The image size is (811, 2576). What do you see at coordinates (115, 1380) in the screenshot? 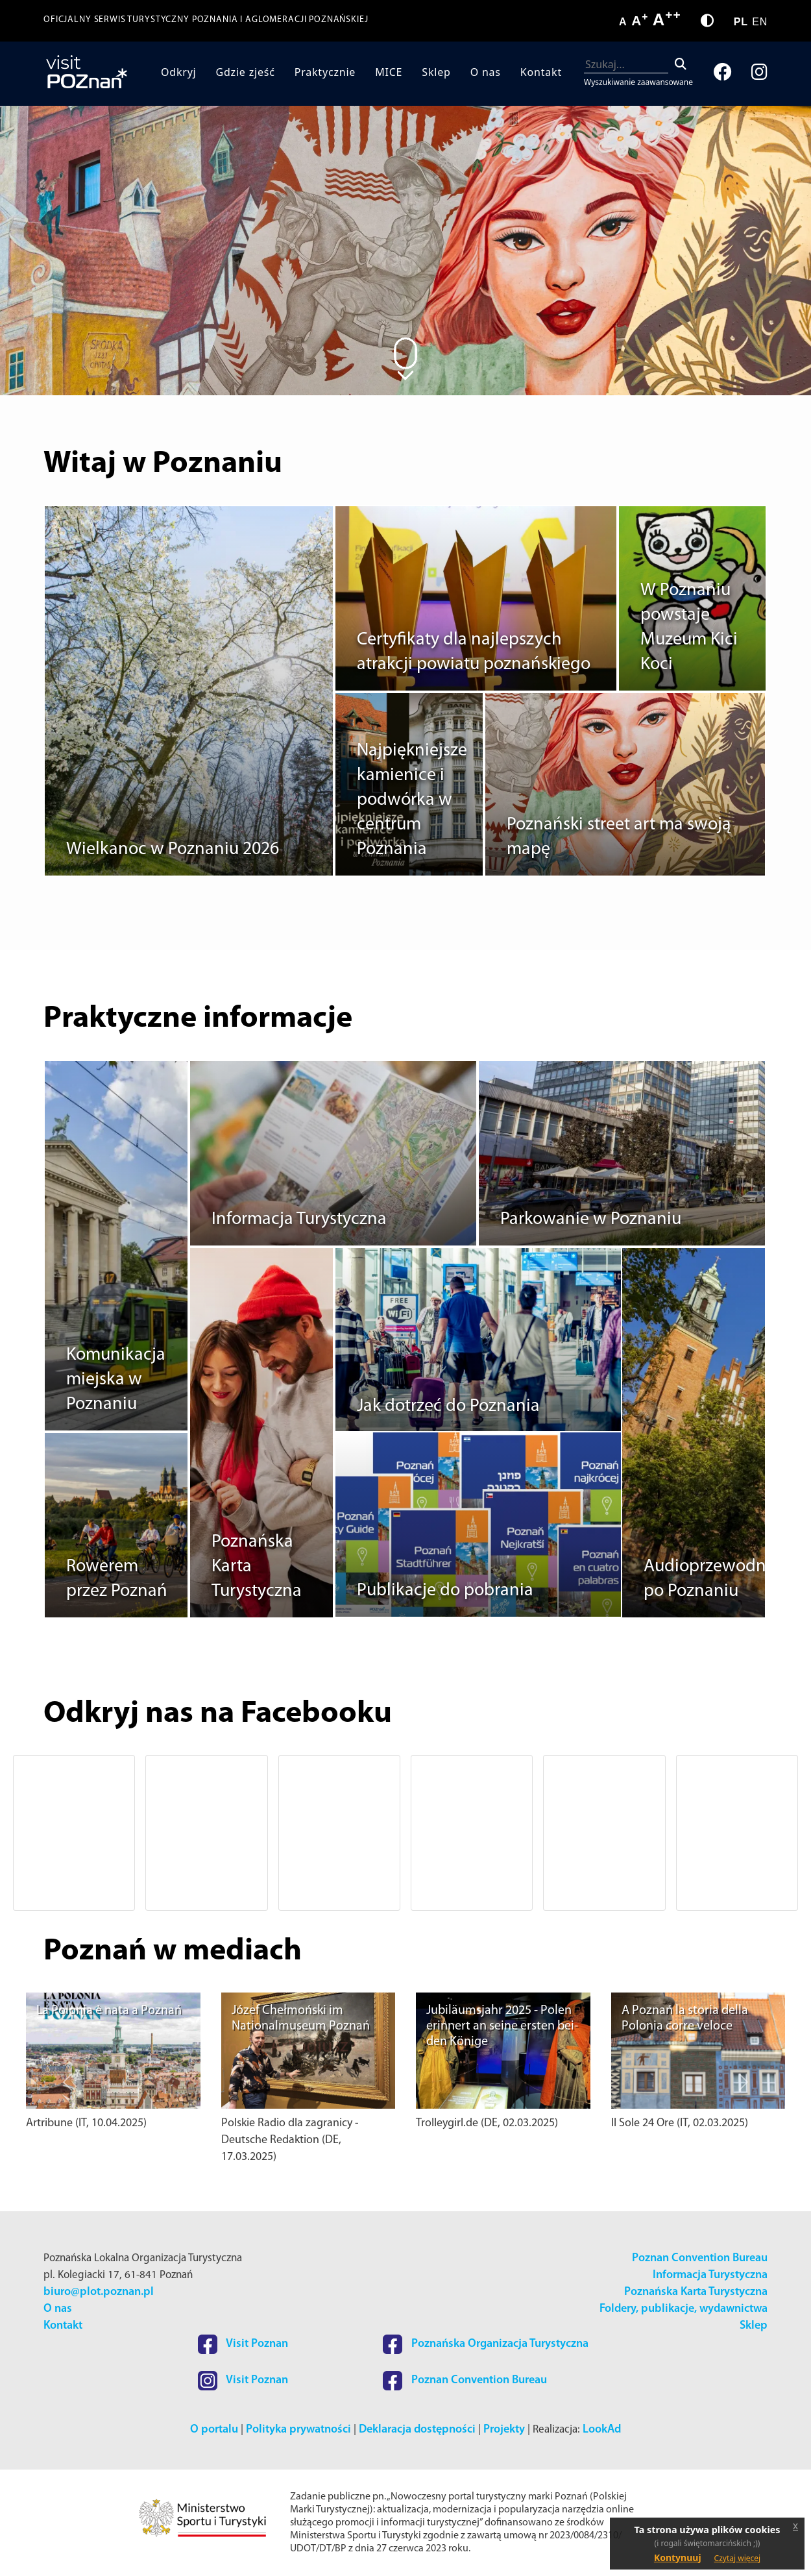
I see `Komunikacja miejska w Poznaniu` at bounding box center [115, 1380].